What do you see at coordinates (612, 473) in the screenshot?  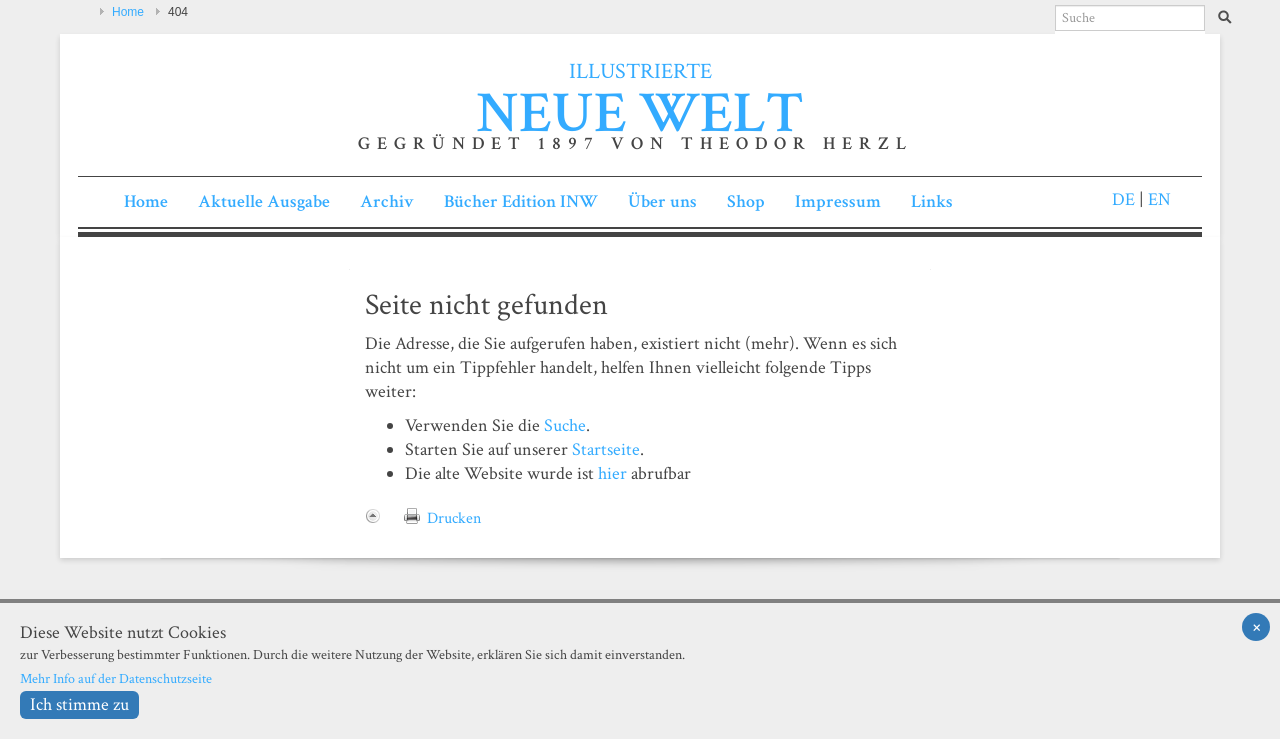 I see `hier` at bounding box center [612, 473].